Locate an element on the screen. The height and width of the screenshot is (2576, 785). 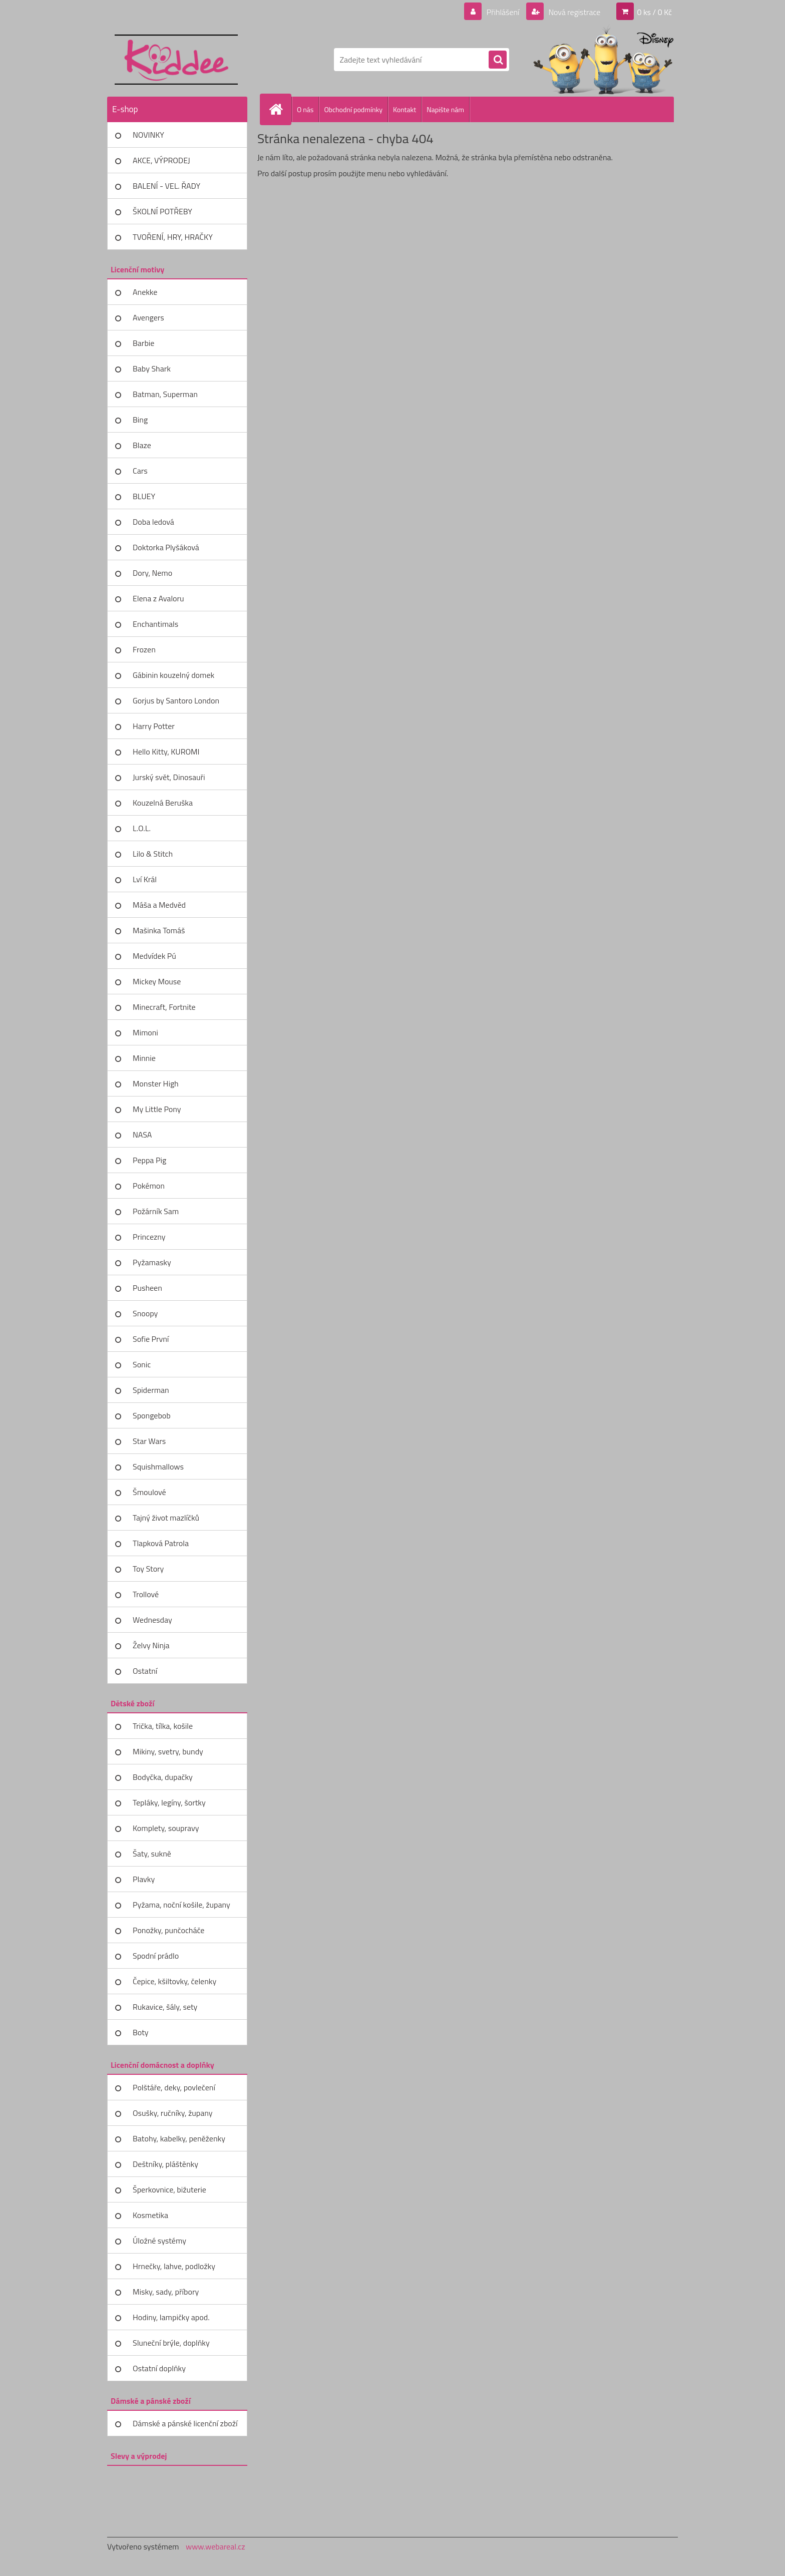
L.O.L. is located at coordinates (142, 828).